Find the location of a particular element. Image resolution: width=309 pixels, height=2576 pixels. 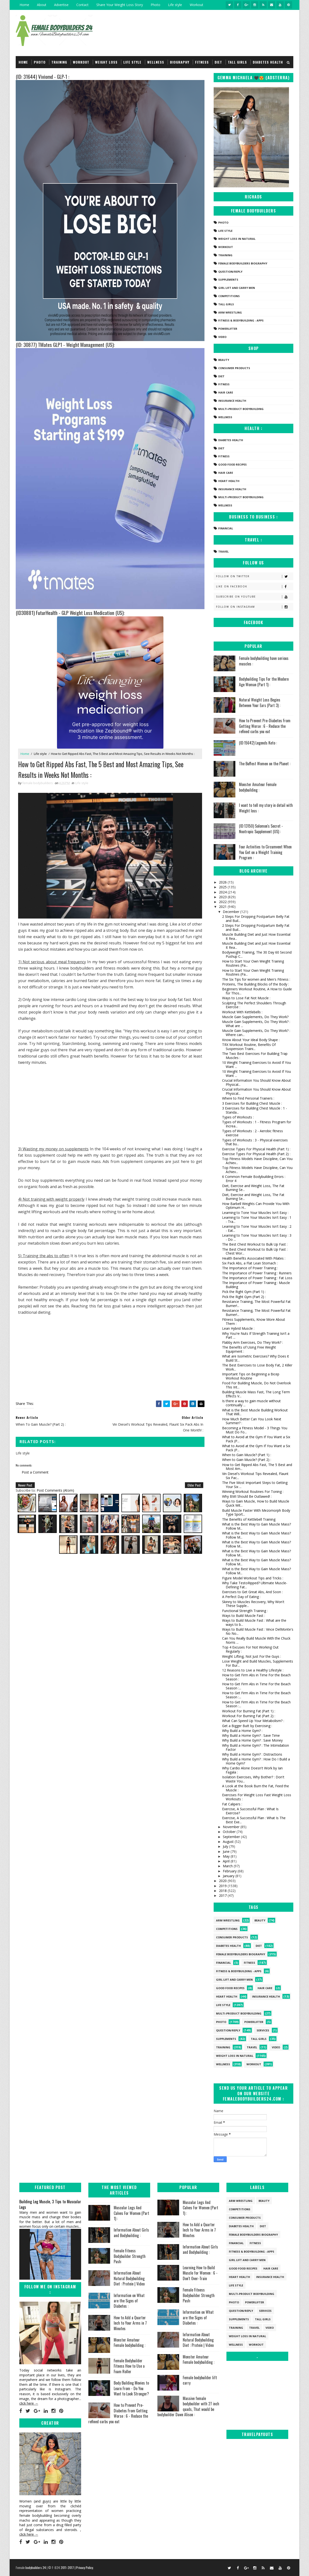

12 Reasons to Live a Healthy Lifestyle : is located at coordinates (252, 1670).